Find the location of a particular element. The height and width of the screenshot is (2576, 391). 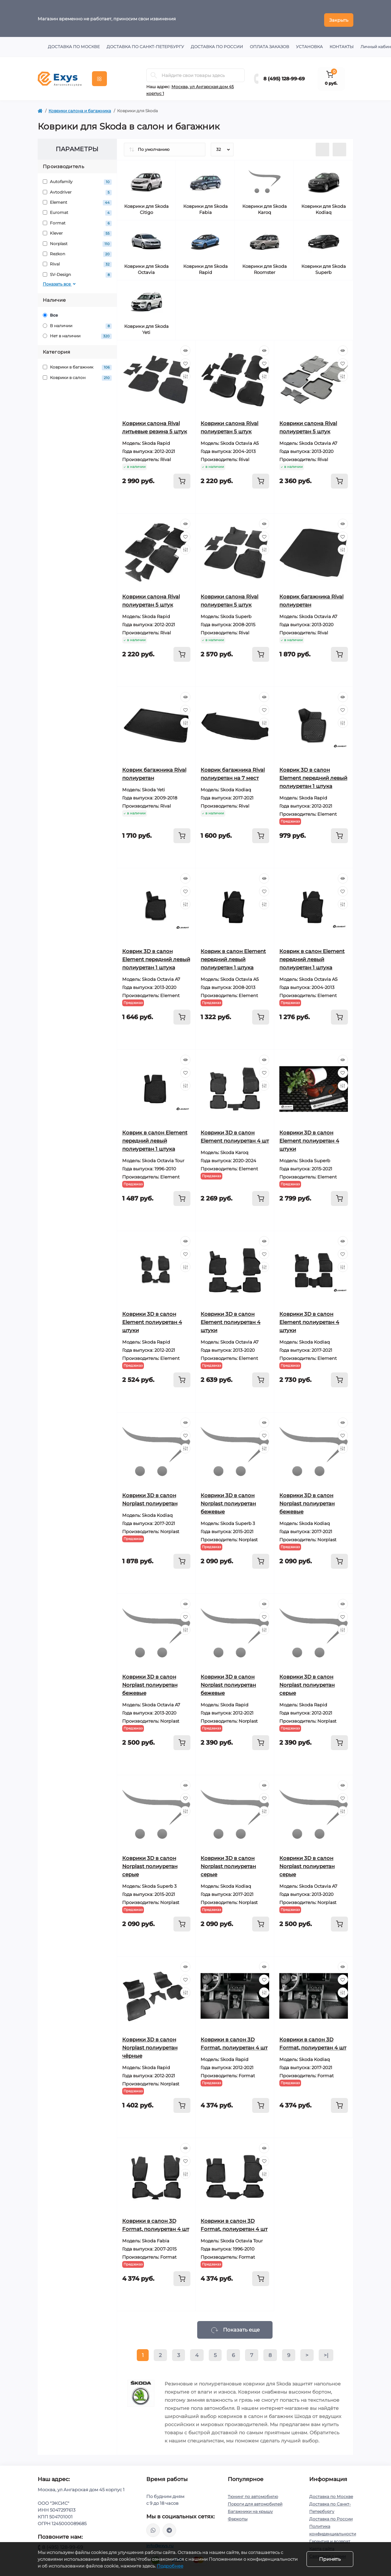

Коврики в салон is located at coordinates (77, 374).